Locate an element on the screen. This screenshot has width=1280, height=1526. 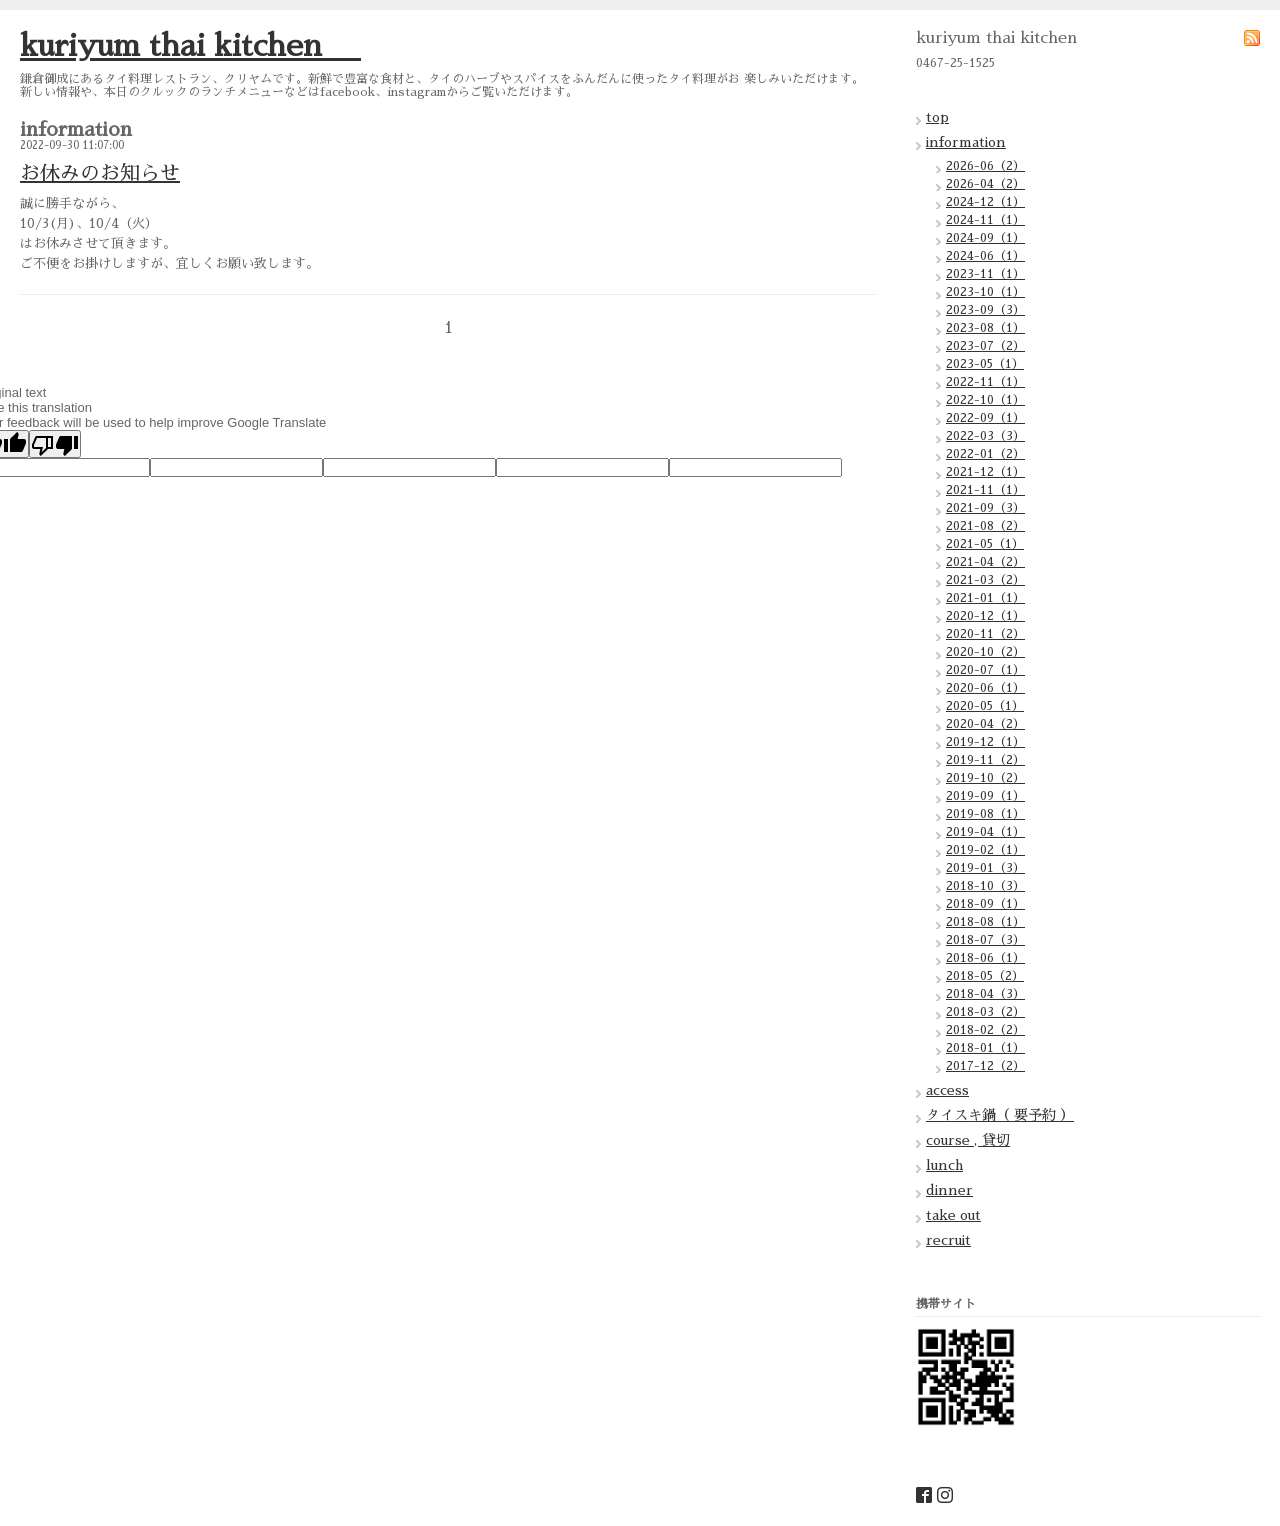
2020-10（2） is located at coordinates (985, 652).